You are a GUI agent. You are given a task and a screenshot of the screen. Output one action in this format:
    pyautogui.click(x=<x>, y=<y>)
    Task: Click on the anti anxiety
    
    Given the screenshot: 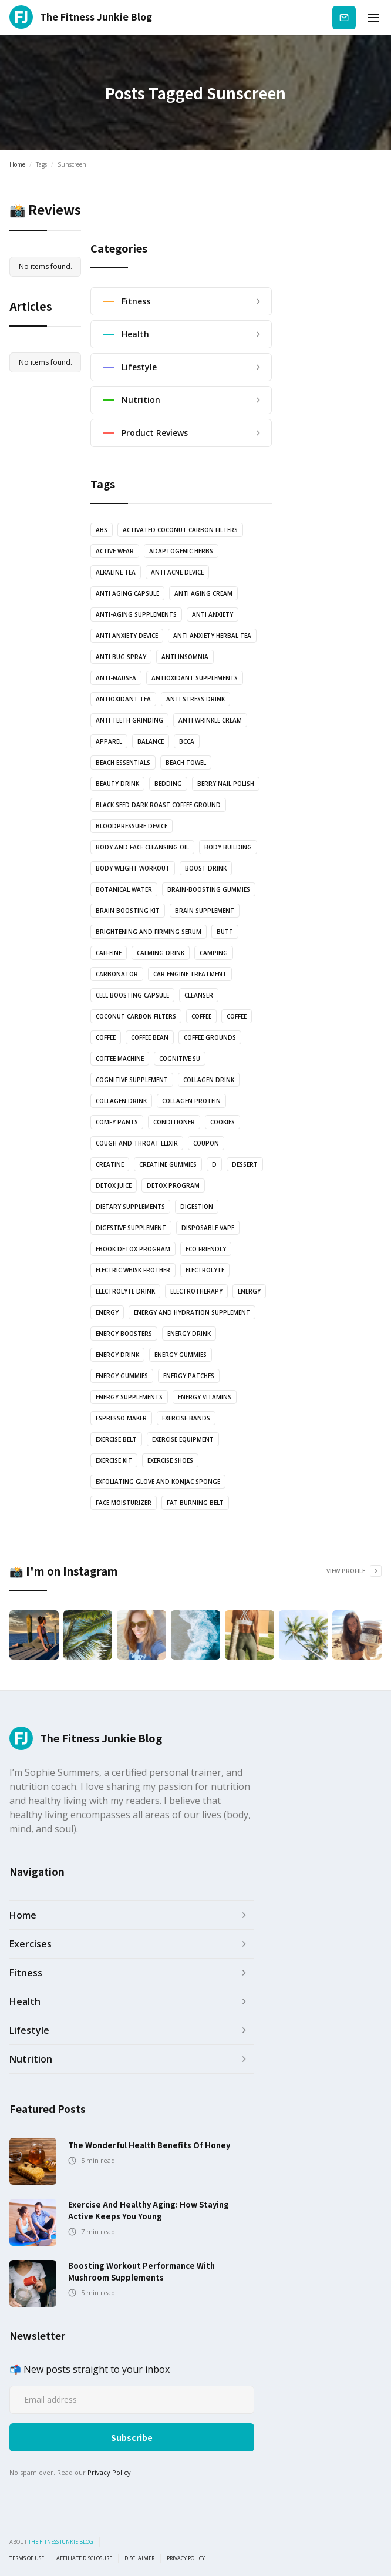 What is the action you would take?
    pyautogui.click(x=212, y=614)
    